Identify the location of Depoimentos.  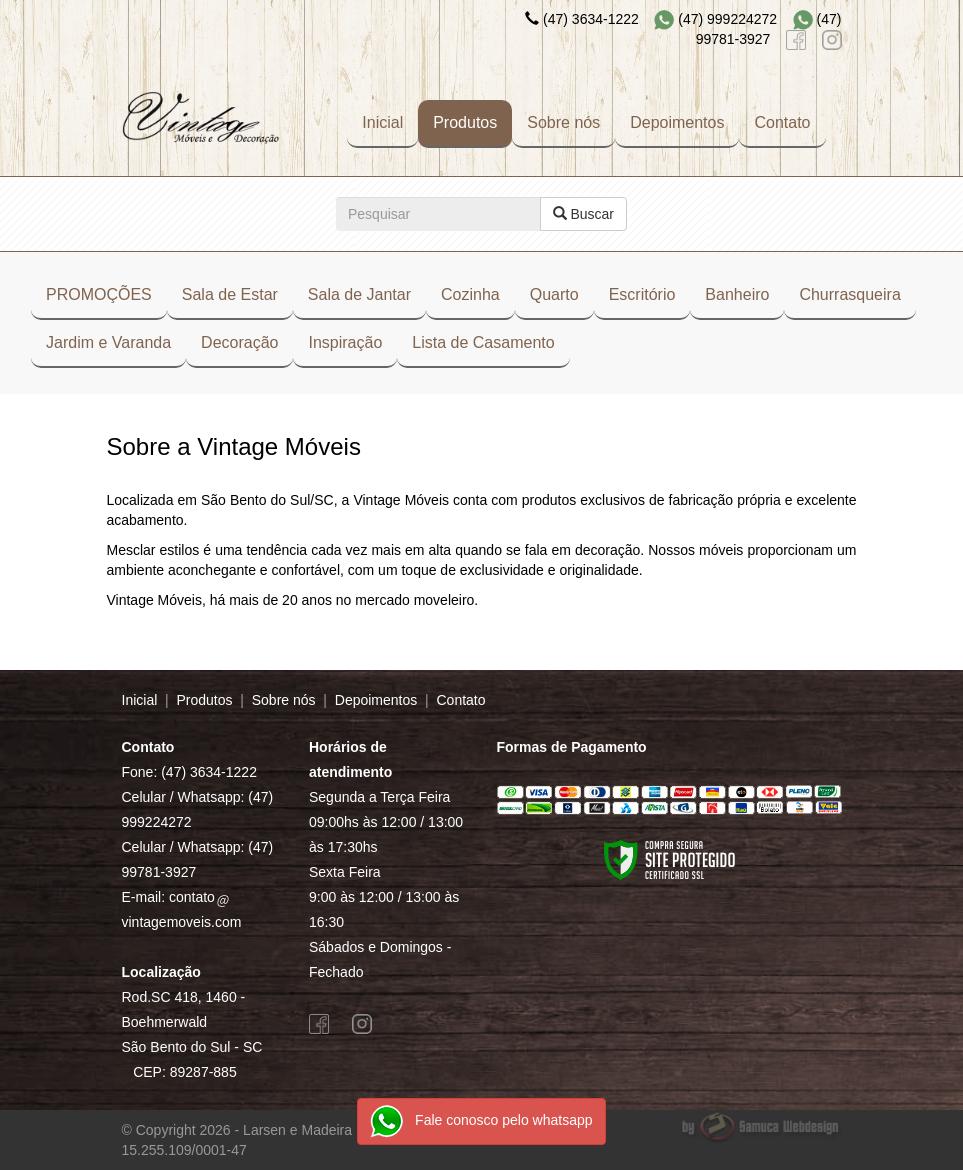
(677, 122).